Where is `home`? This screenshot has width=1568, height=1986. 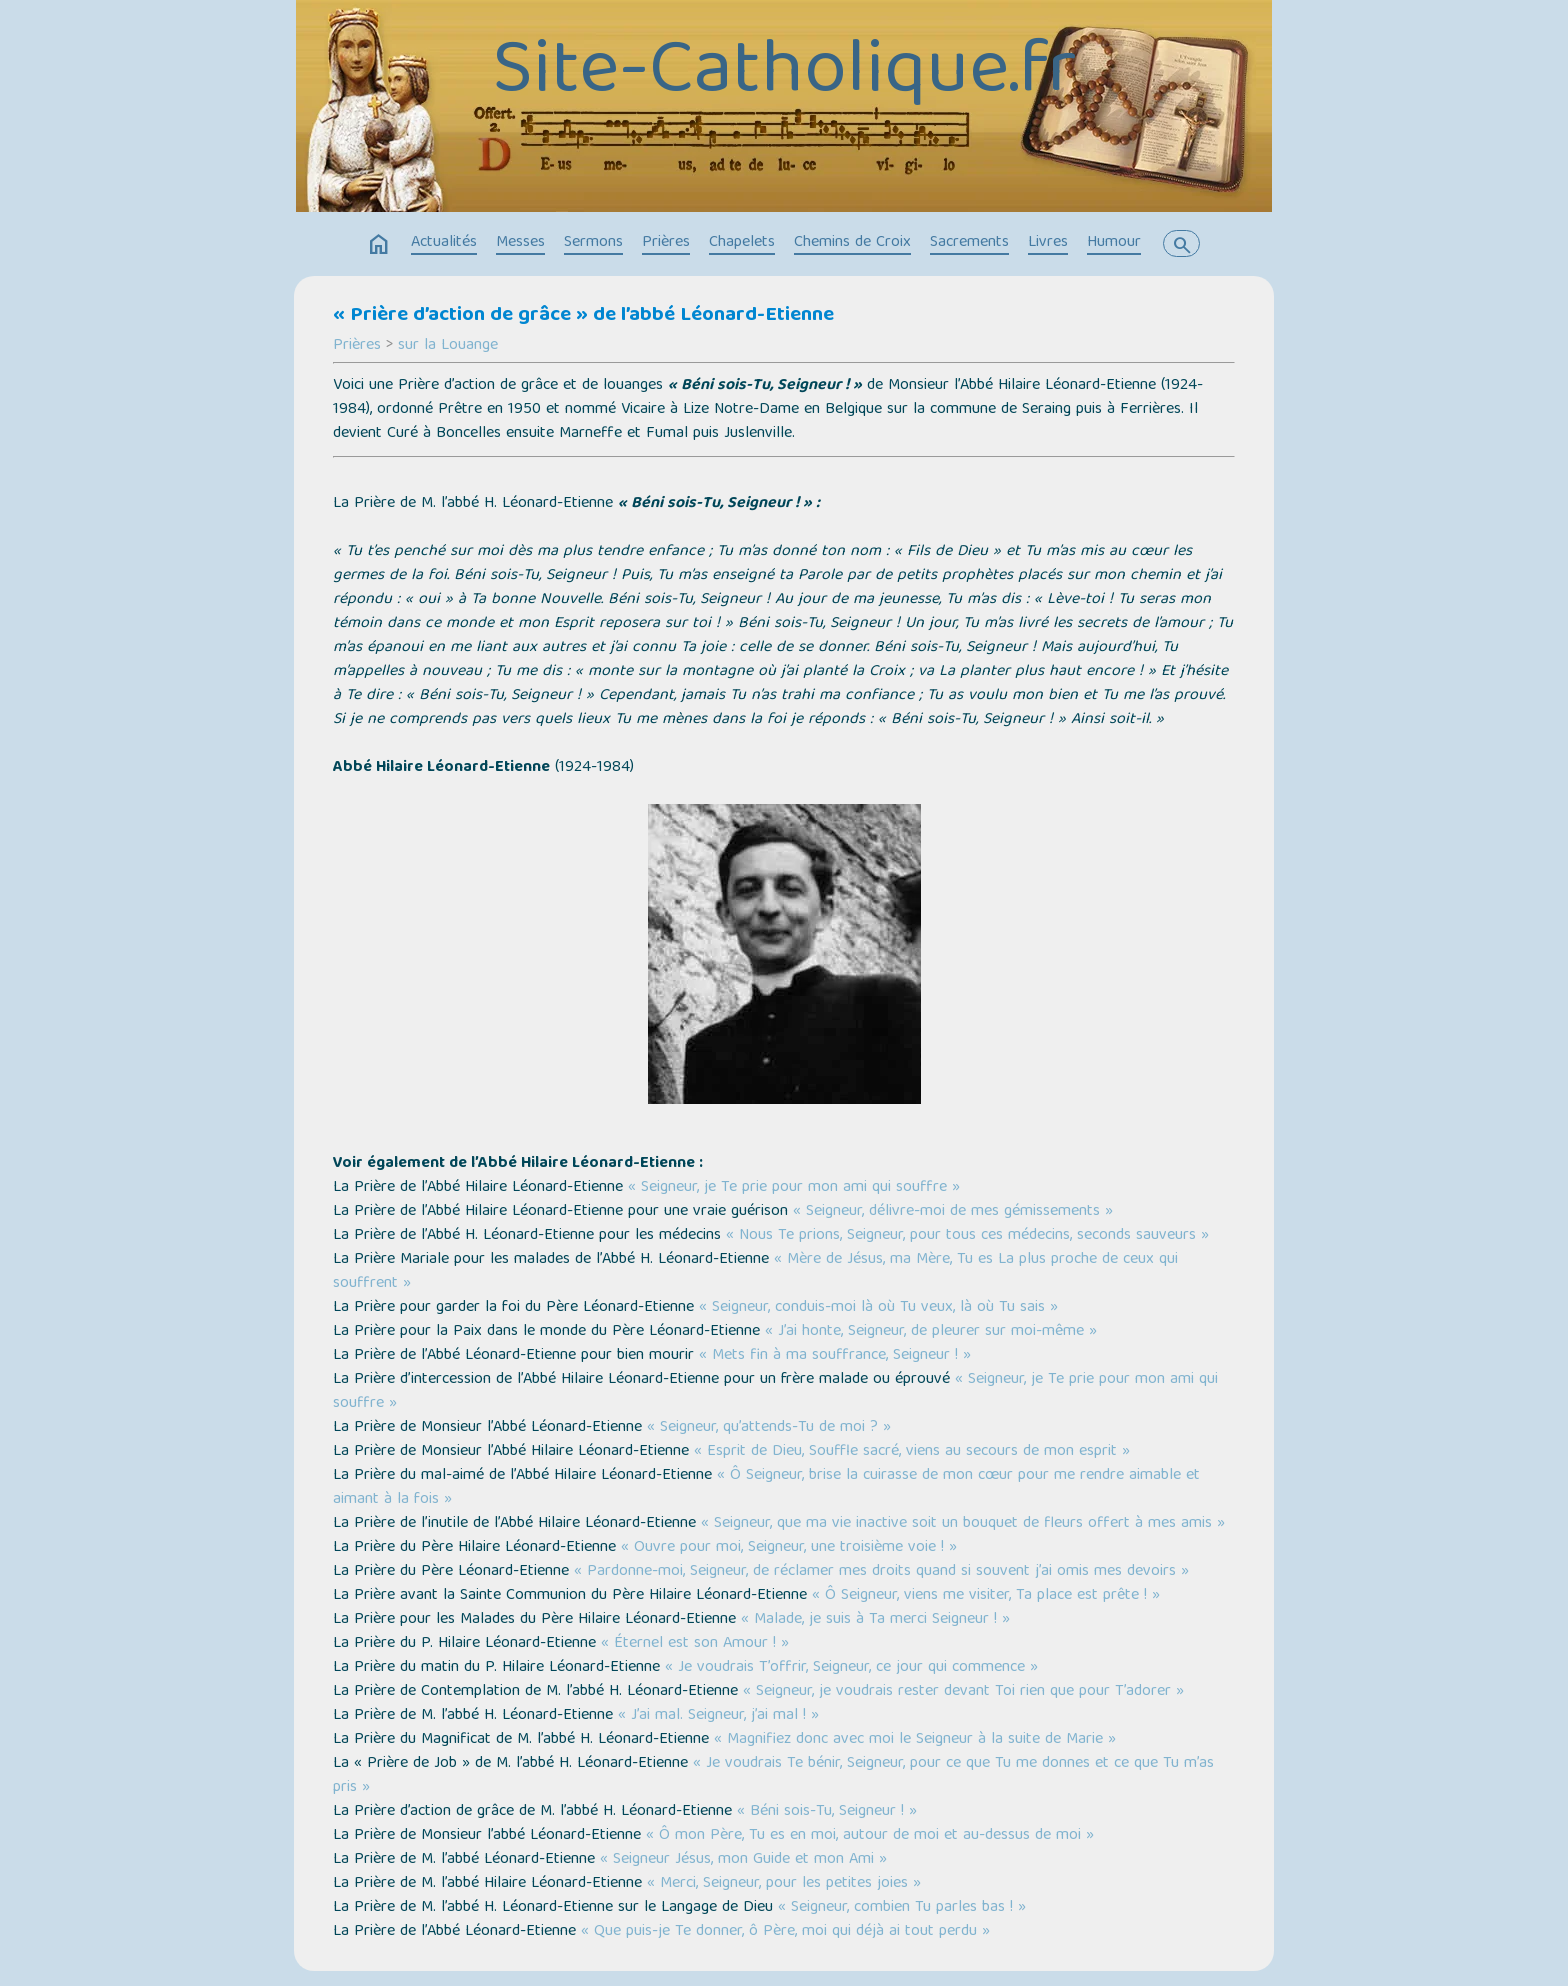 home is located at coordinates (379, 245).